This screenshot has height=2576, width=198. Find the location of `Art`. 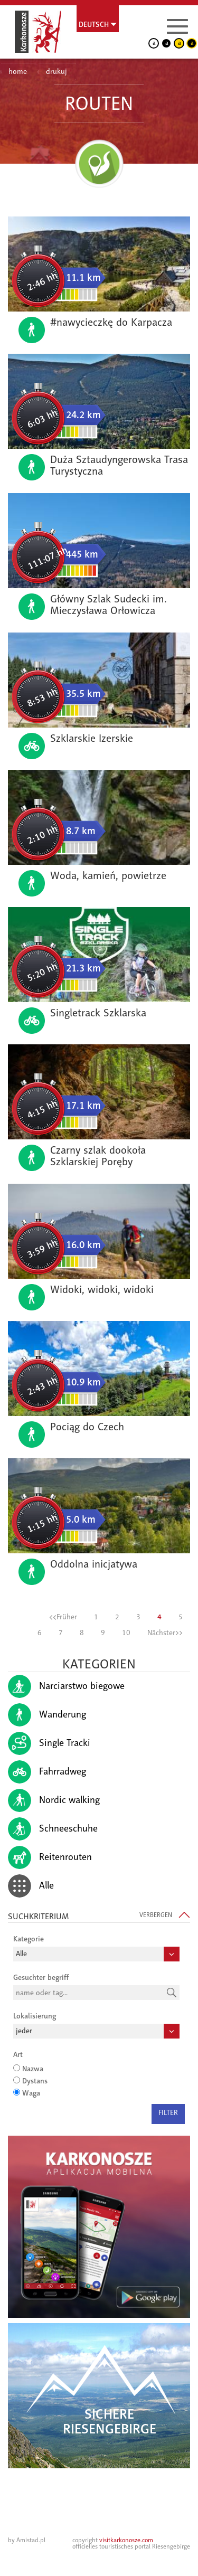

Art is located at coordinates (18, 2054).